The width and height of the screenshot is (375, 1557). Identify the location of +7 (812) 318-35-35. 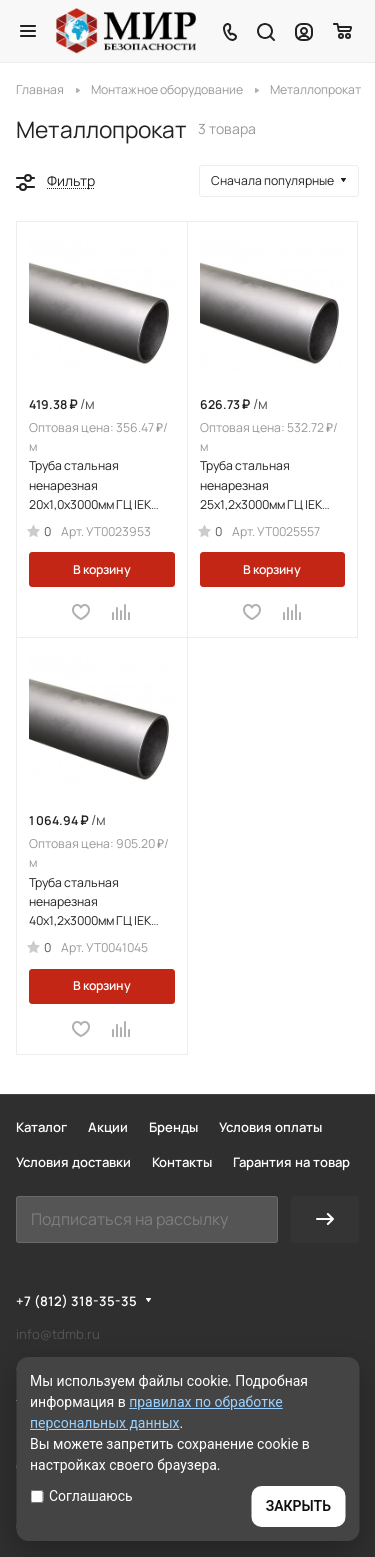
(76, 1301).